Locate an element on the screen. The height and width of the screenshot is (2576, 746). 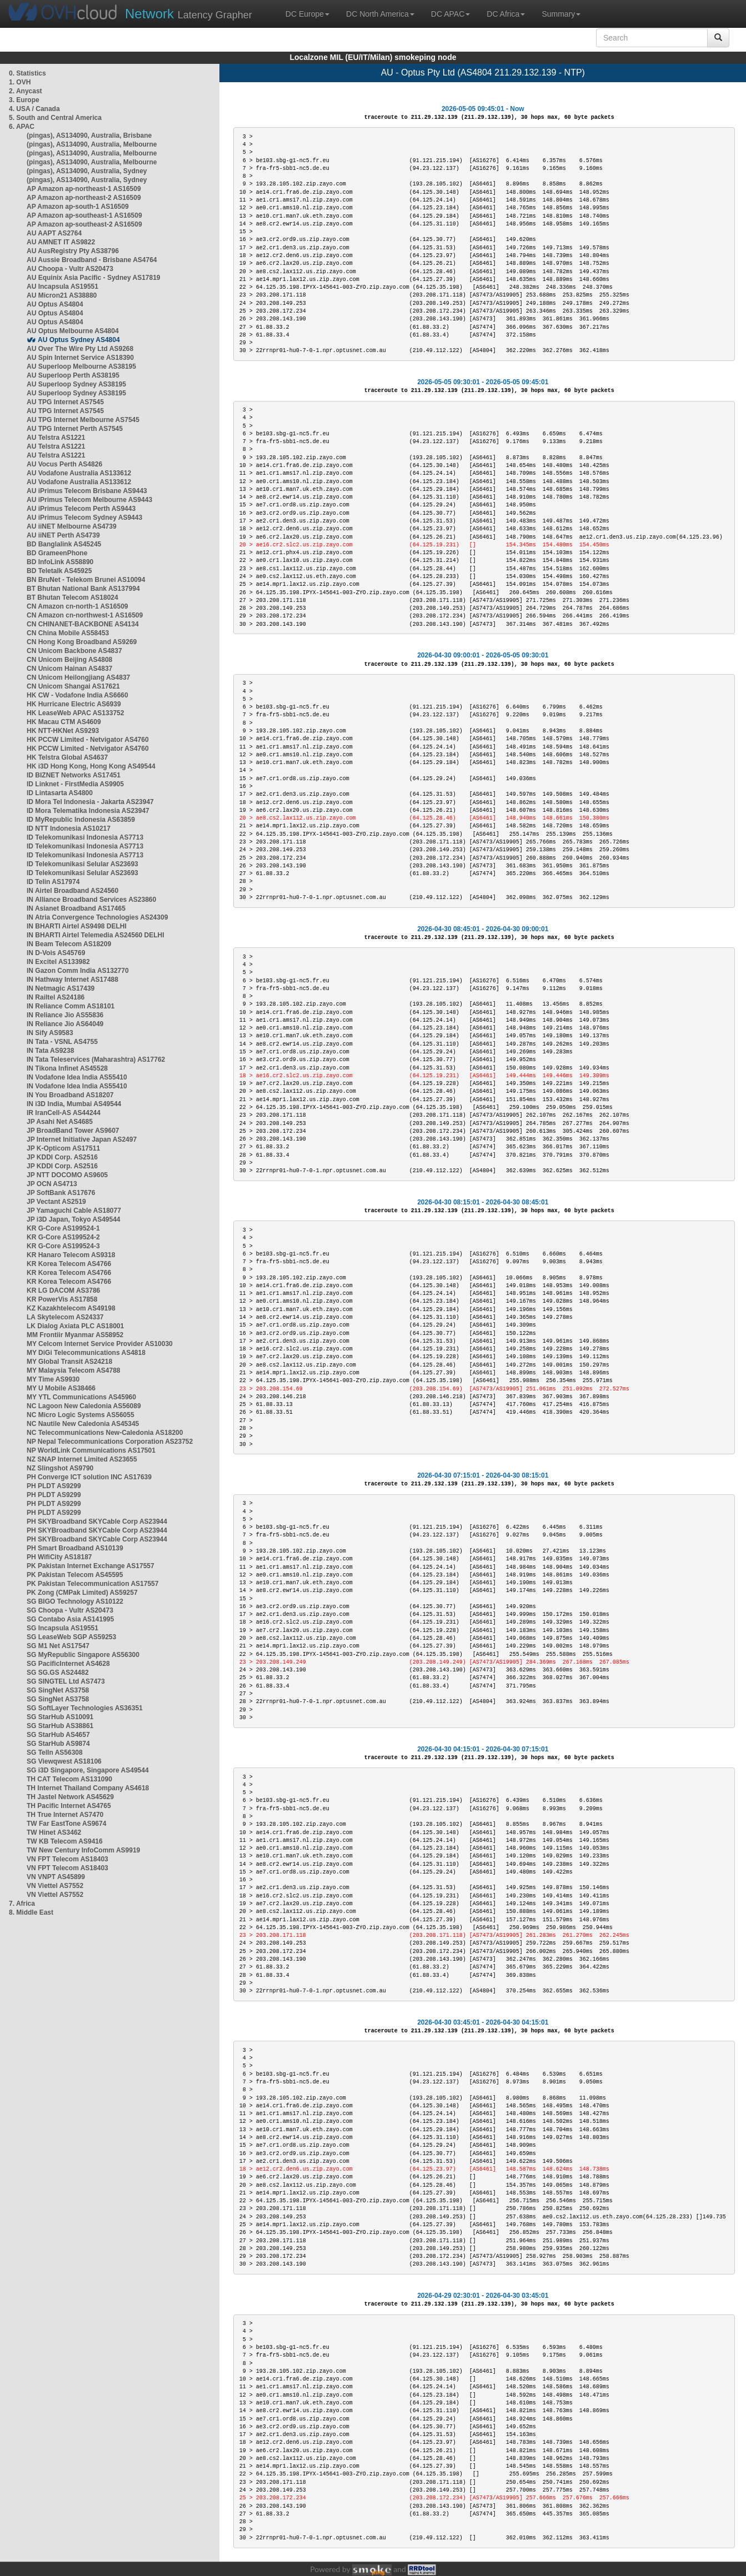
IN Beam Telecom AS18209 is located at coordinates (69, 944).